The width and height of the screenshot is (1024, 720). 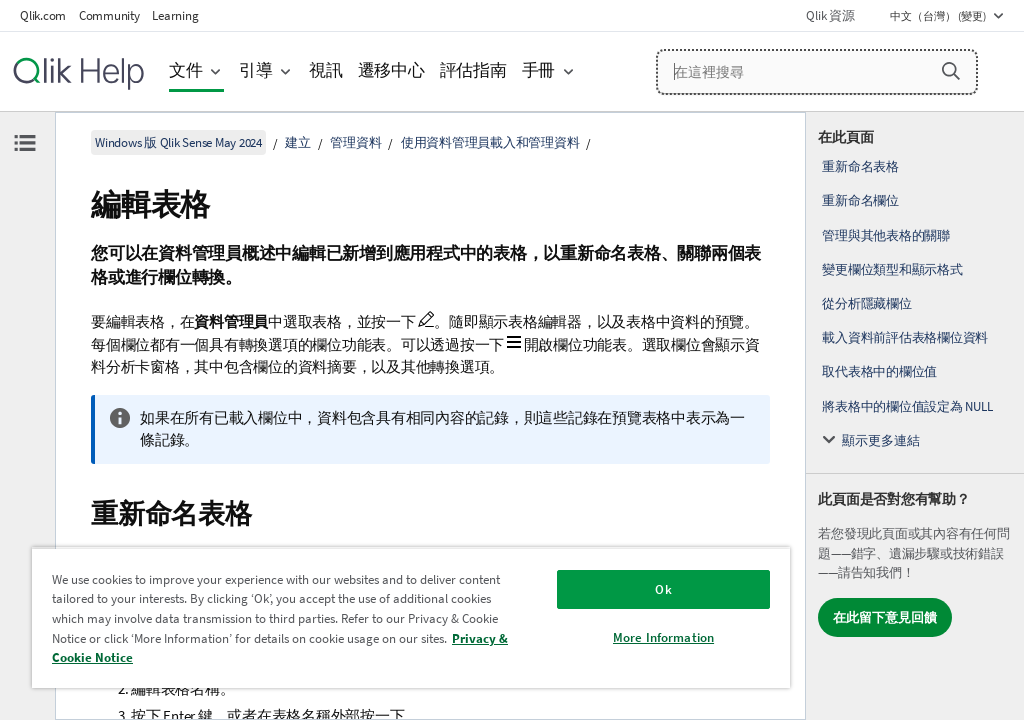 What do you see at coordinates (879, 371) in the screenshot?
I see `取代表格中的欄位值` at bounding box center [879, 371].